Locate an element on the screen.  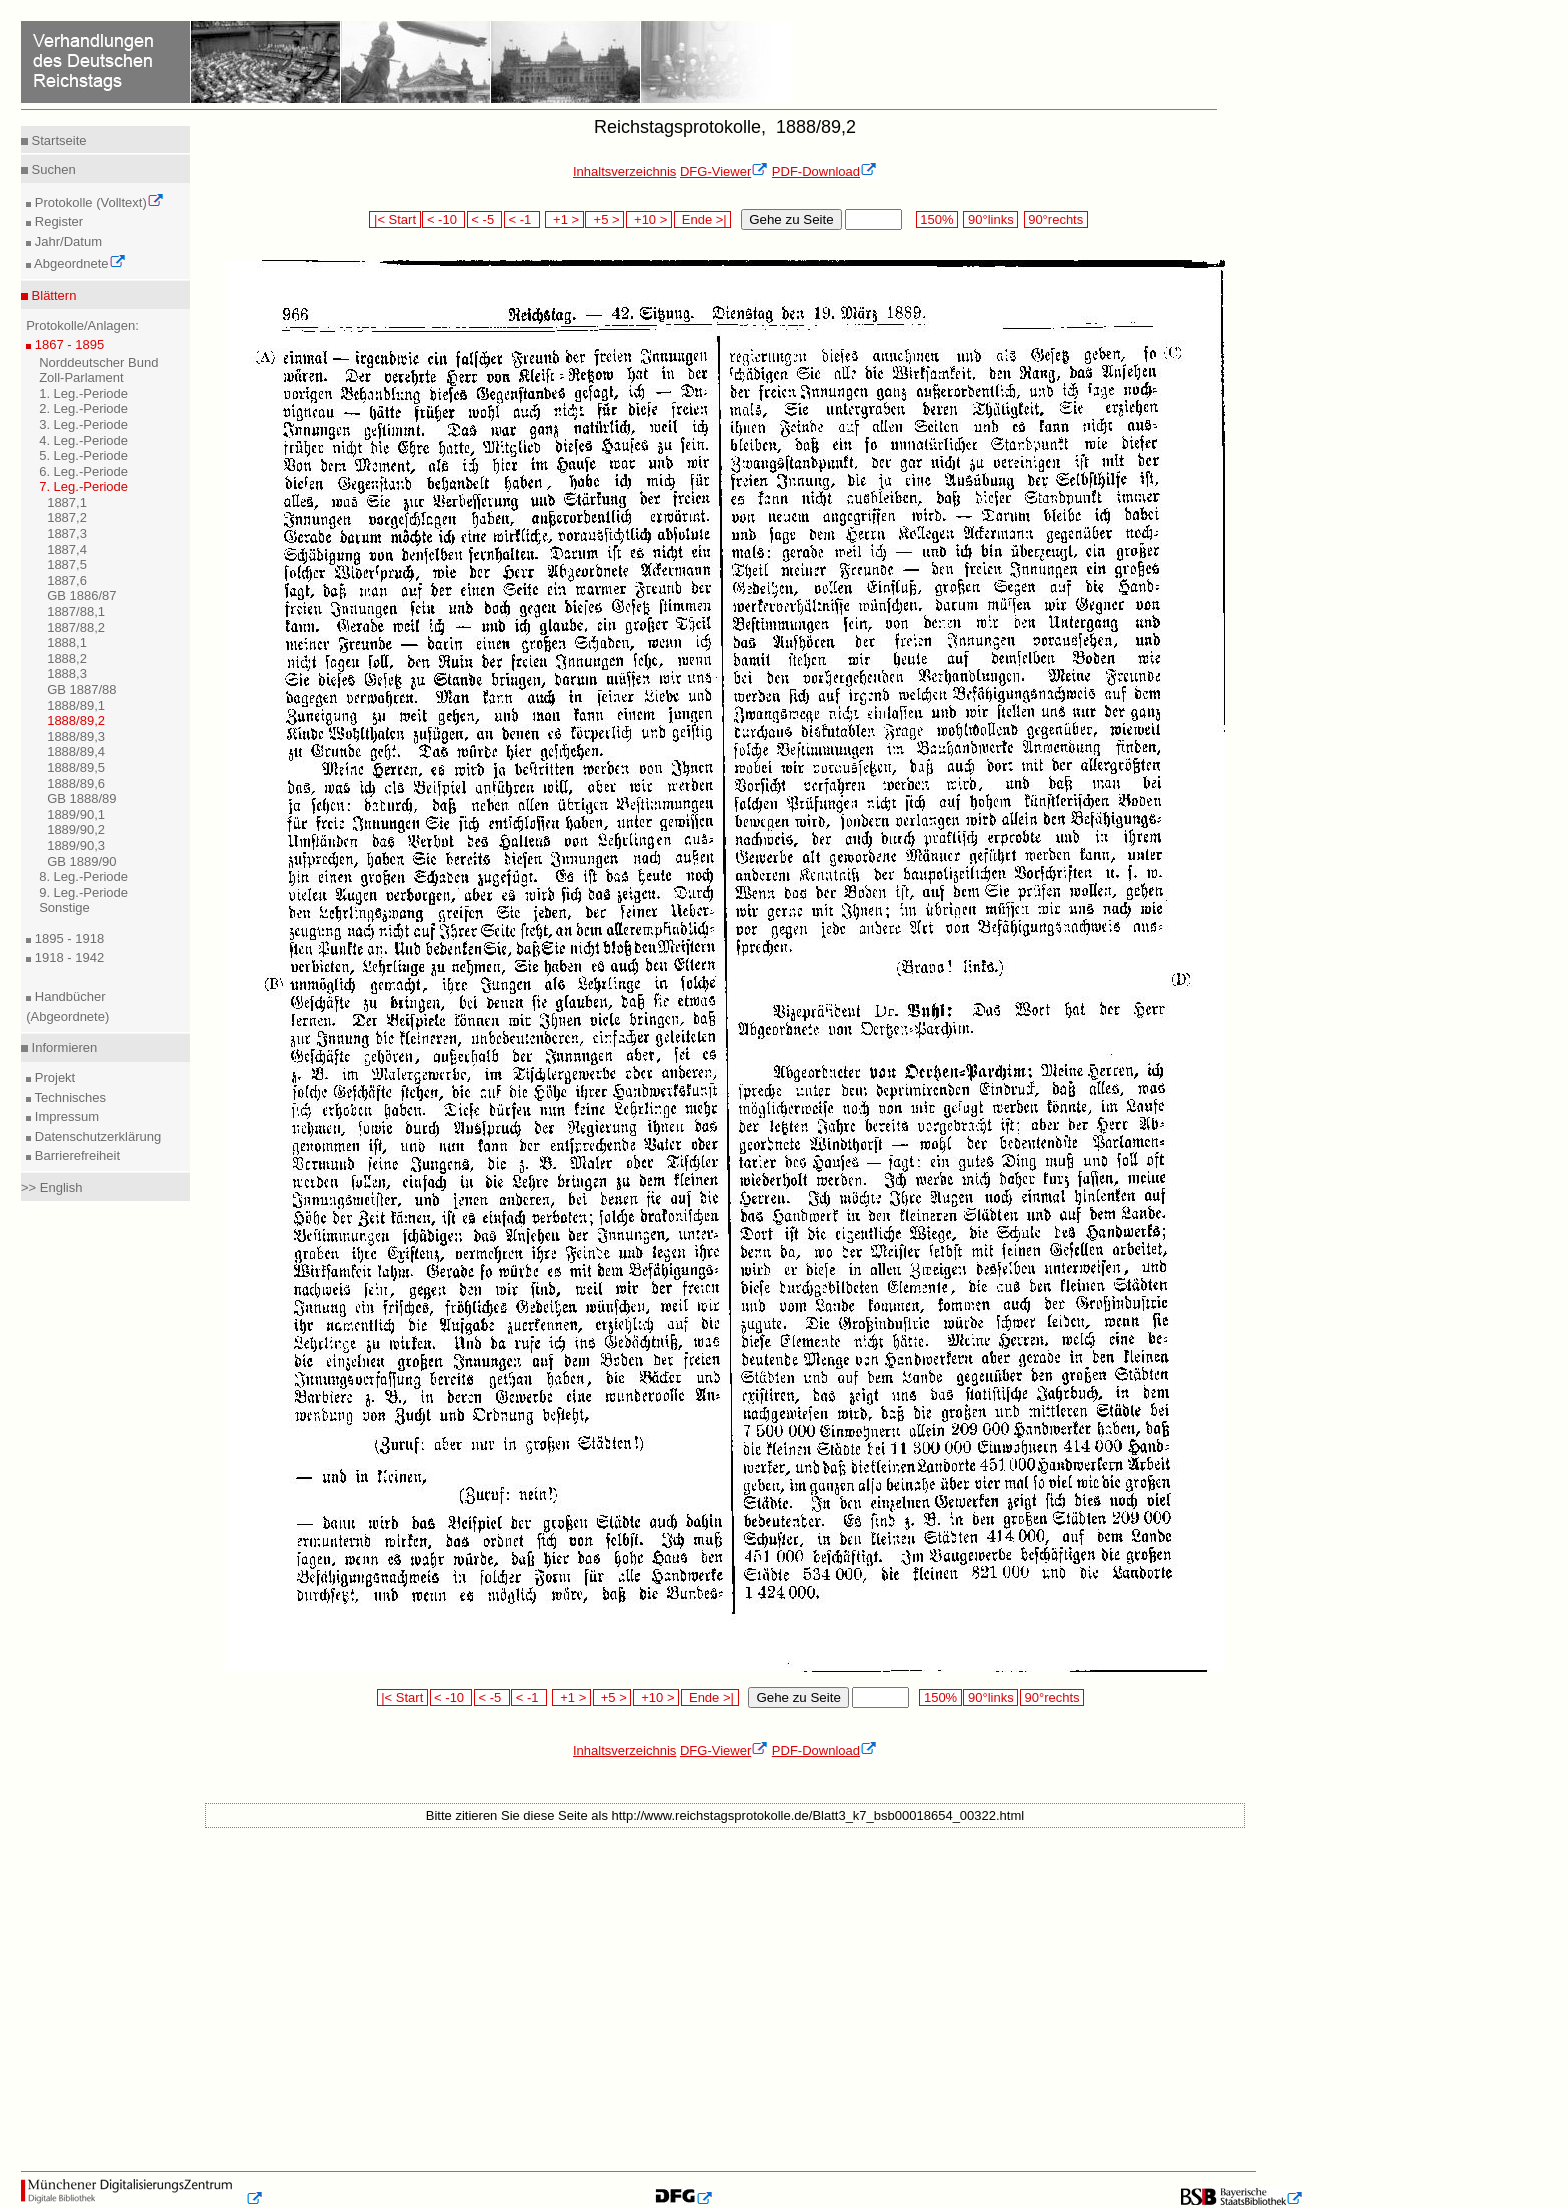
Register is located at coordinates (57, 221).